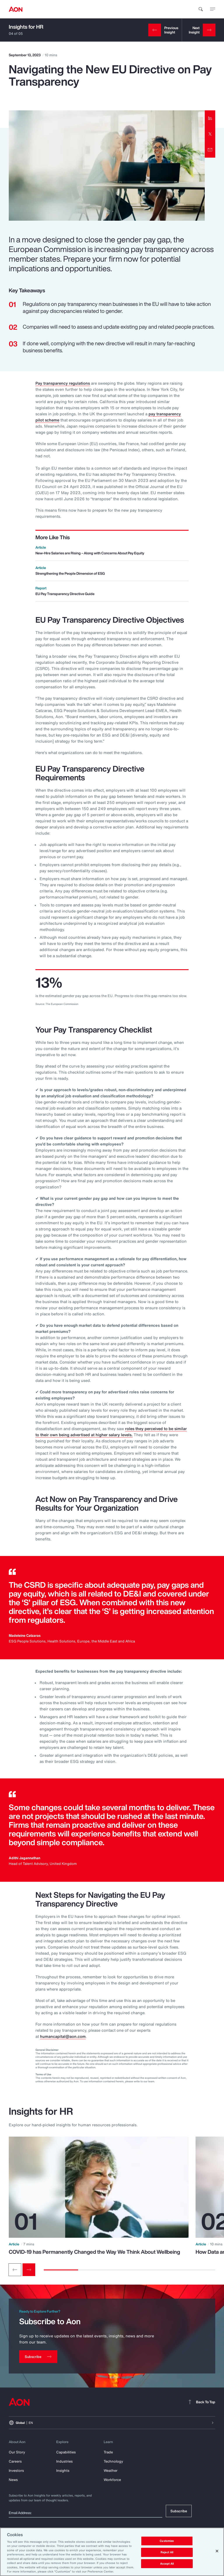 The height and width of the screenshot is (2576, 224). What do you see at coordinates (62, 383) in the screenshot?
I see `Pay transparency regulations` at bounding box center [62, 383].